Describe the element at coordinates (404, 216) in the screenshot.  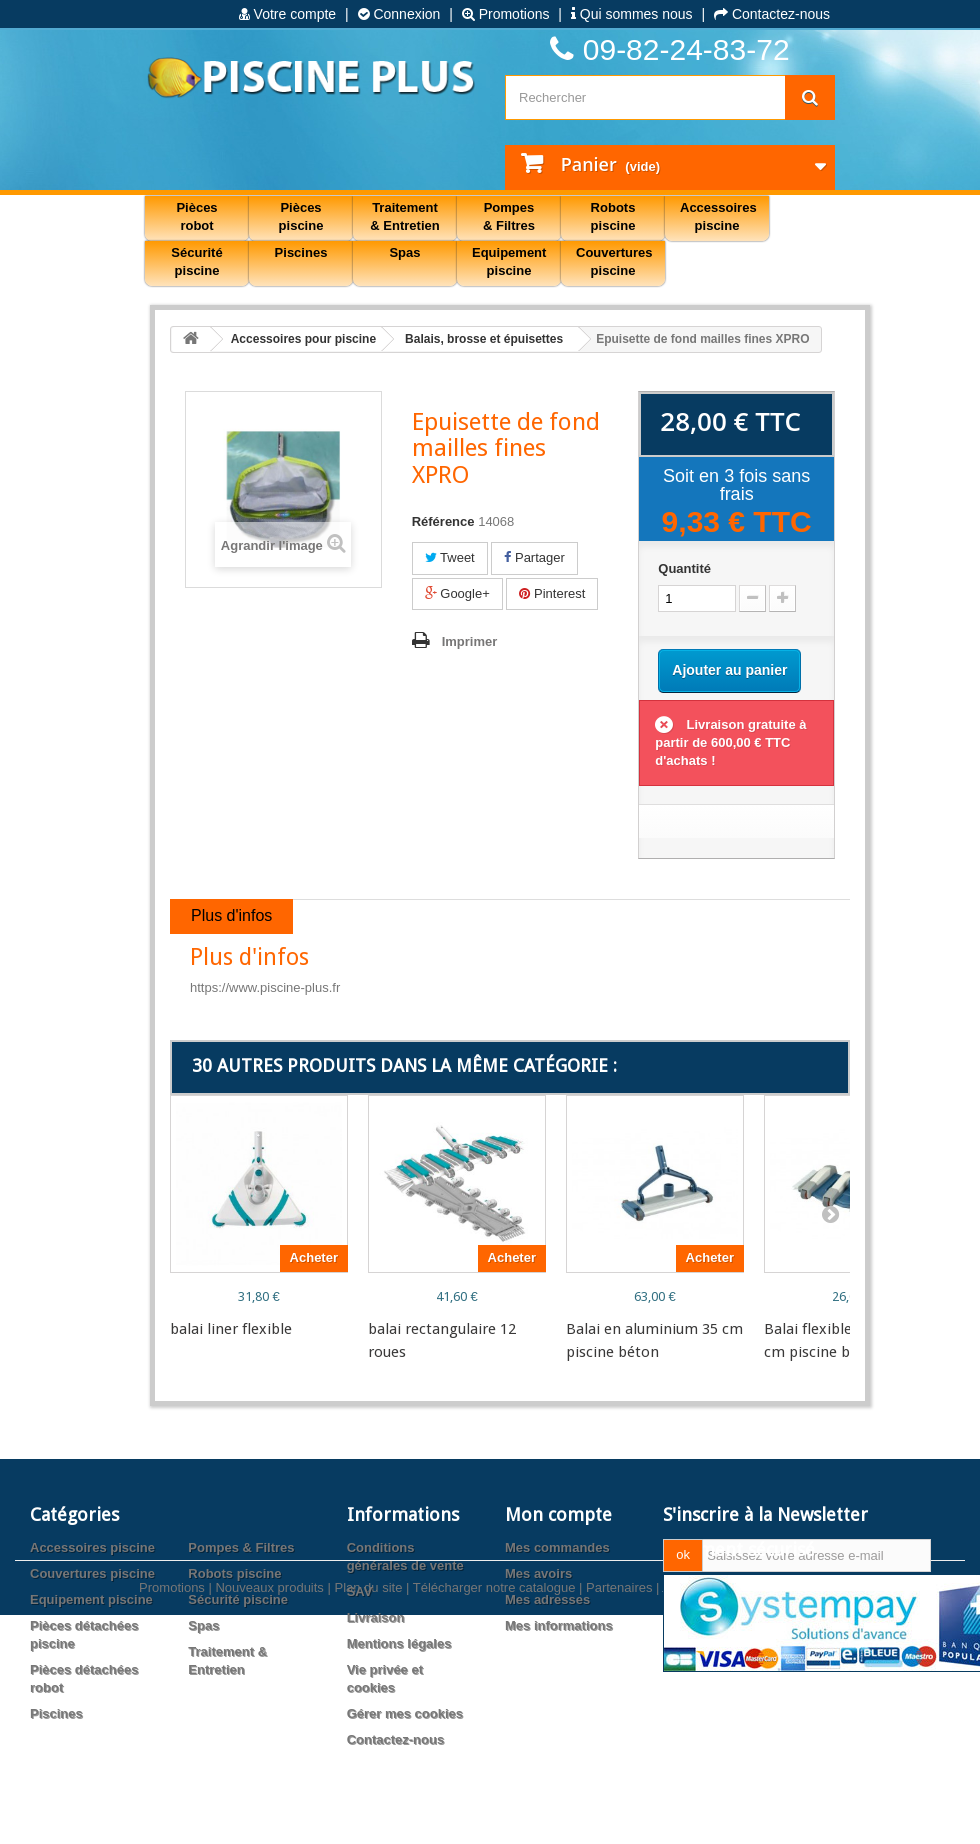
I see `Traitement & Entretien [button]` at that location.